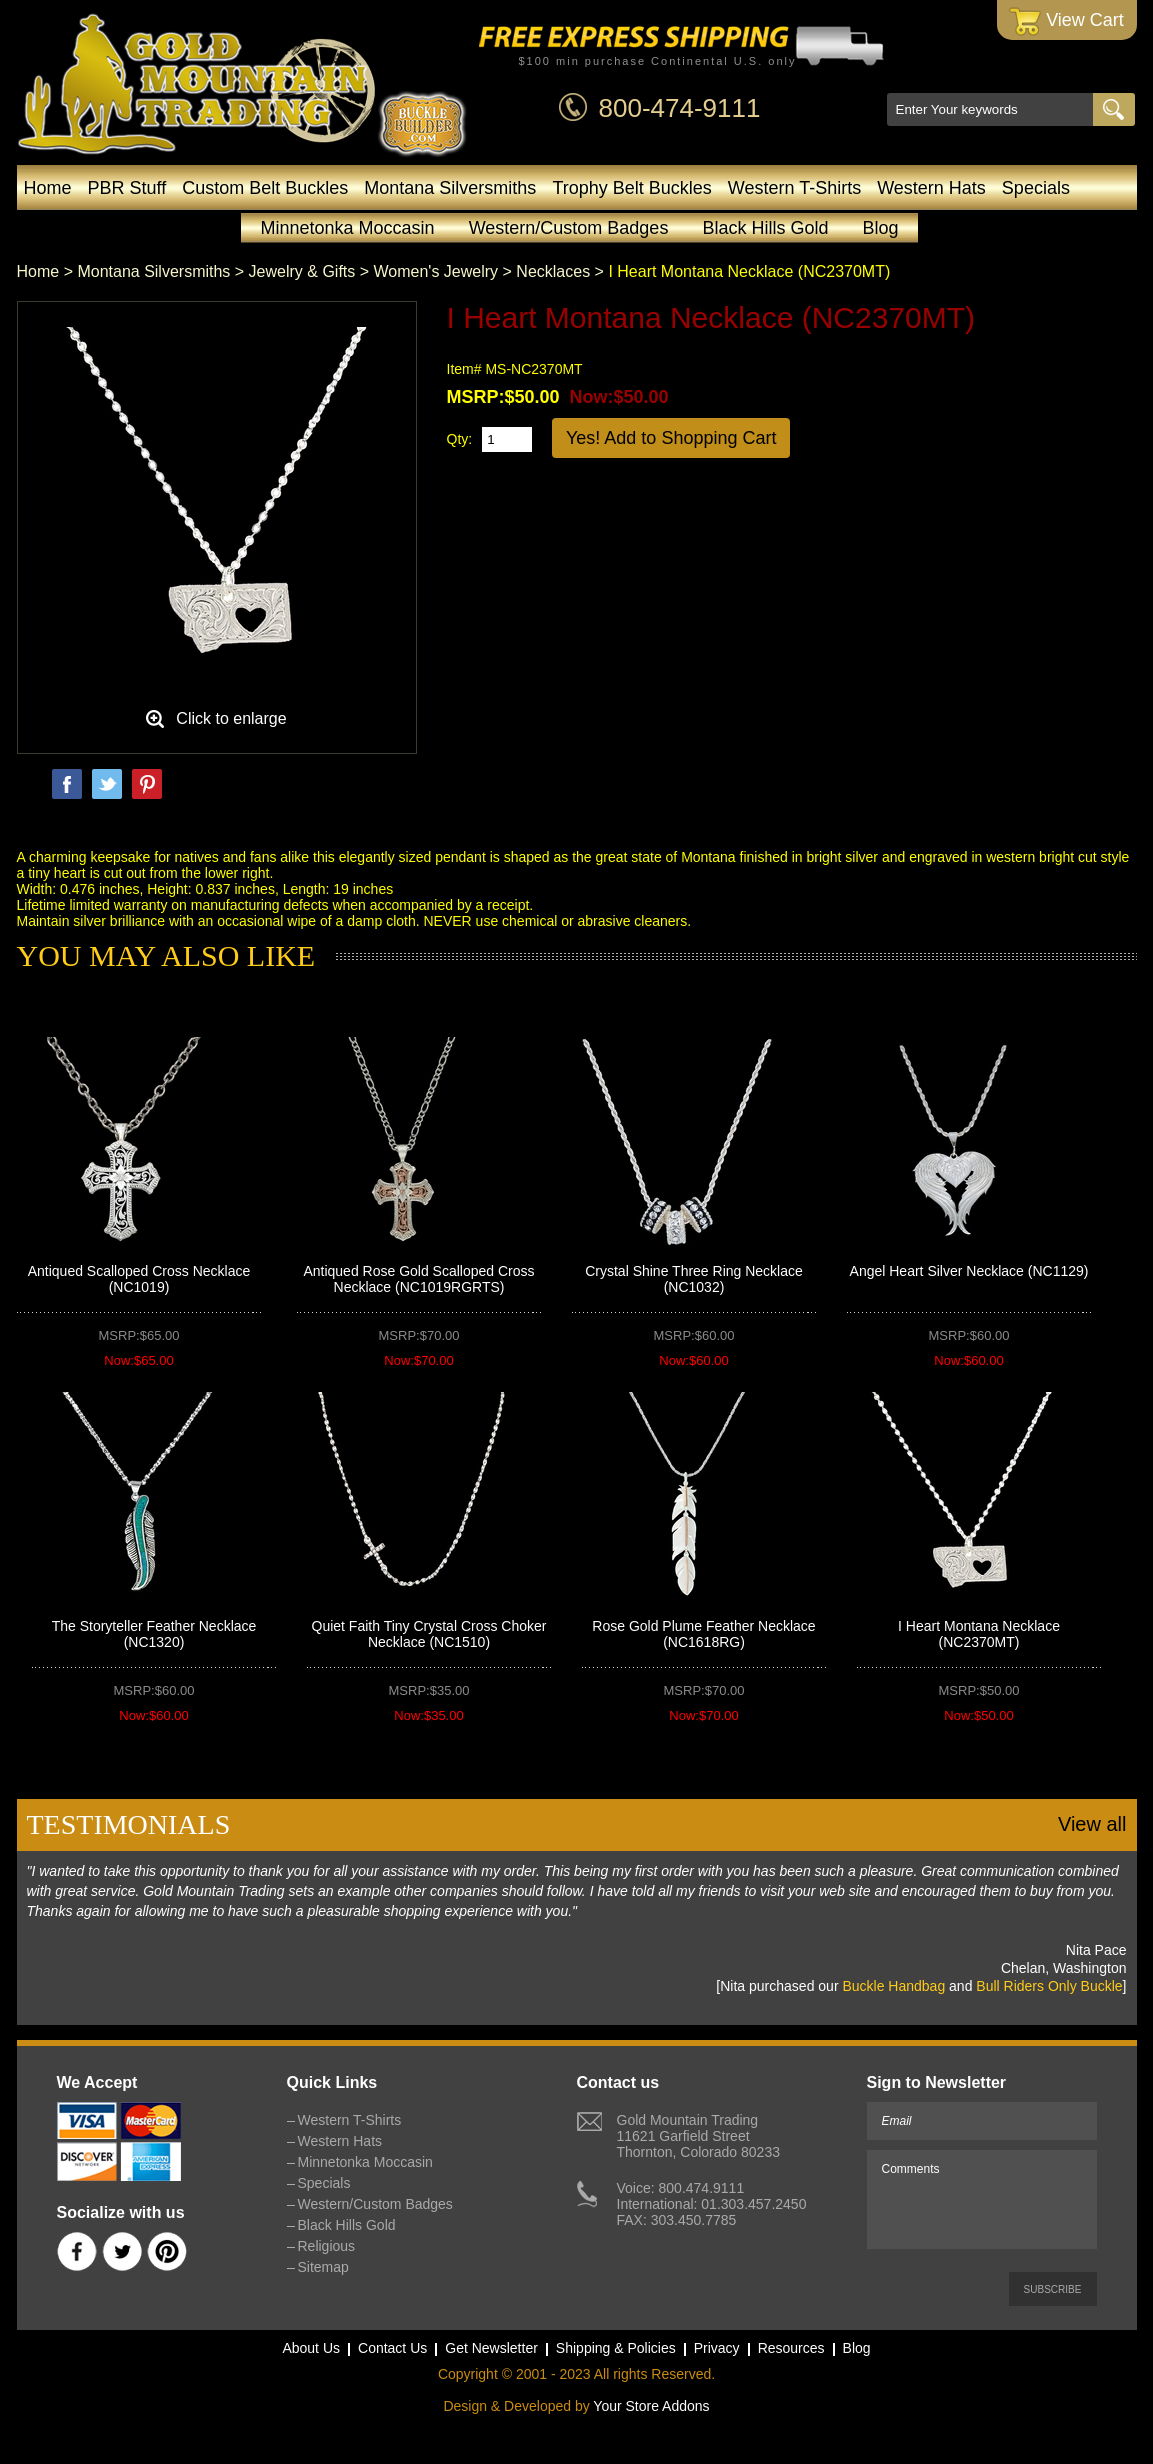 The image size is (1153, 2464). What do you see at coordinates (154, 1634) in the screenshot?
I see `The Storyteller Feather Necklace (NC1320)` at bounding box center [154, 1634].